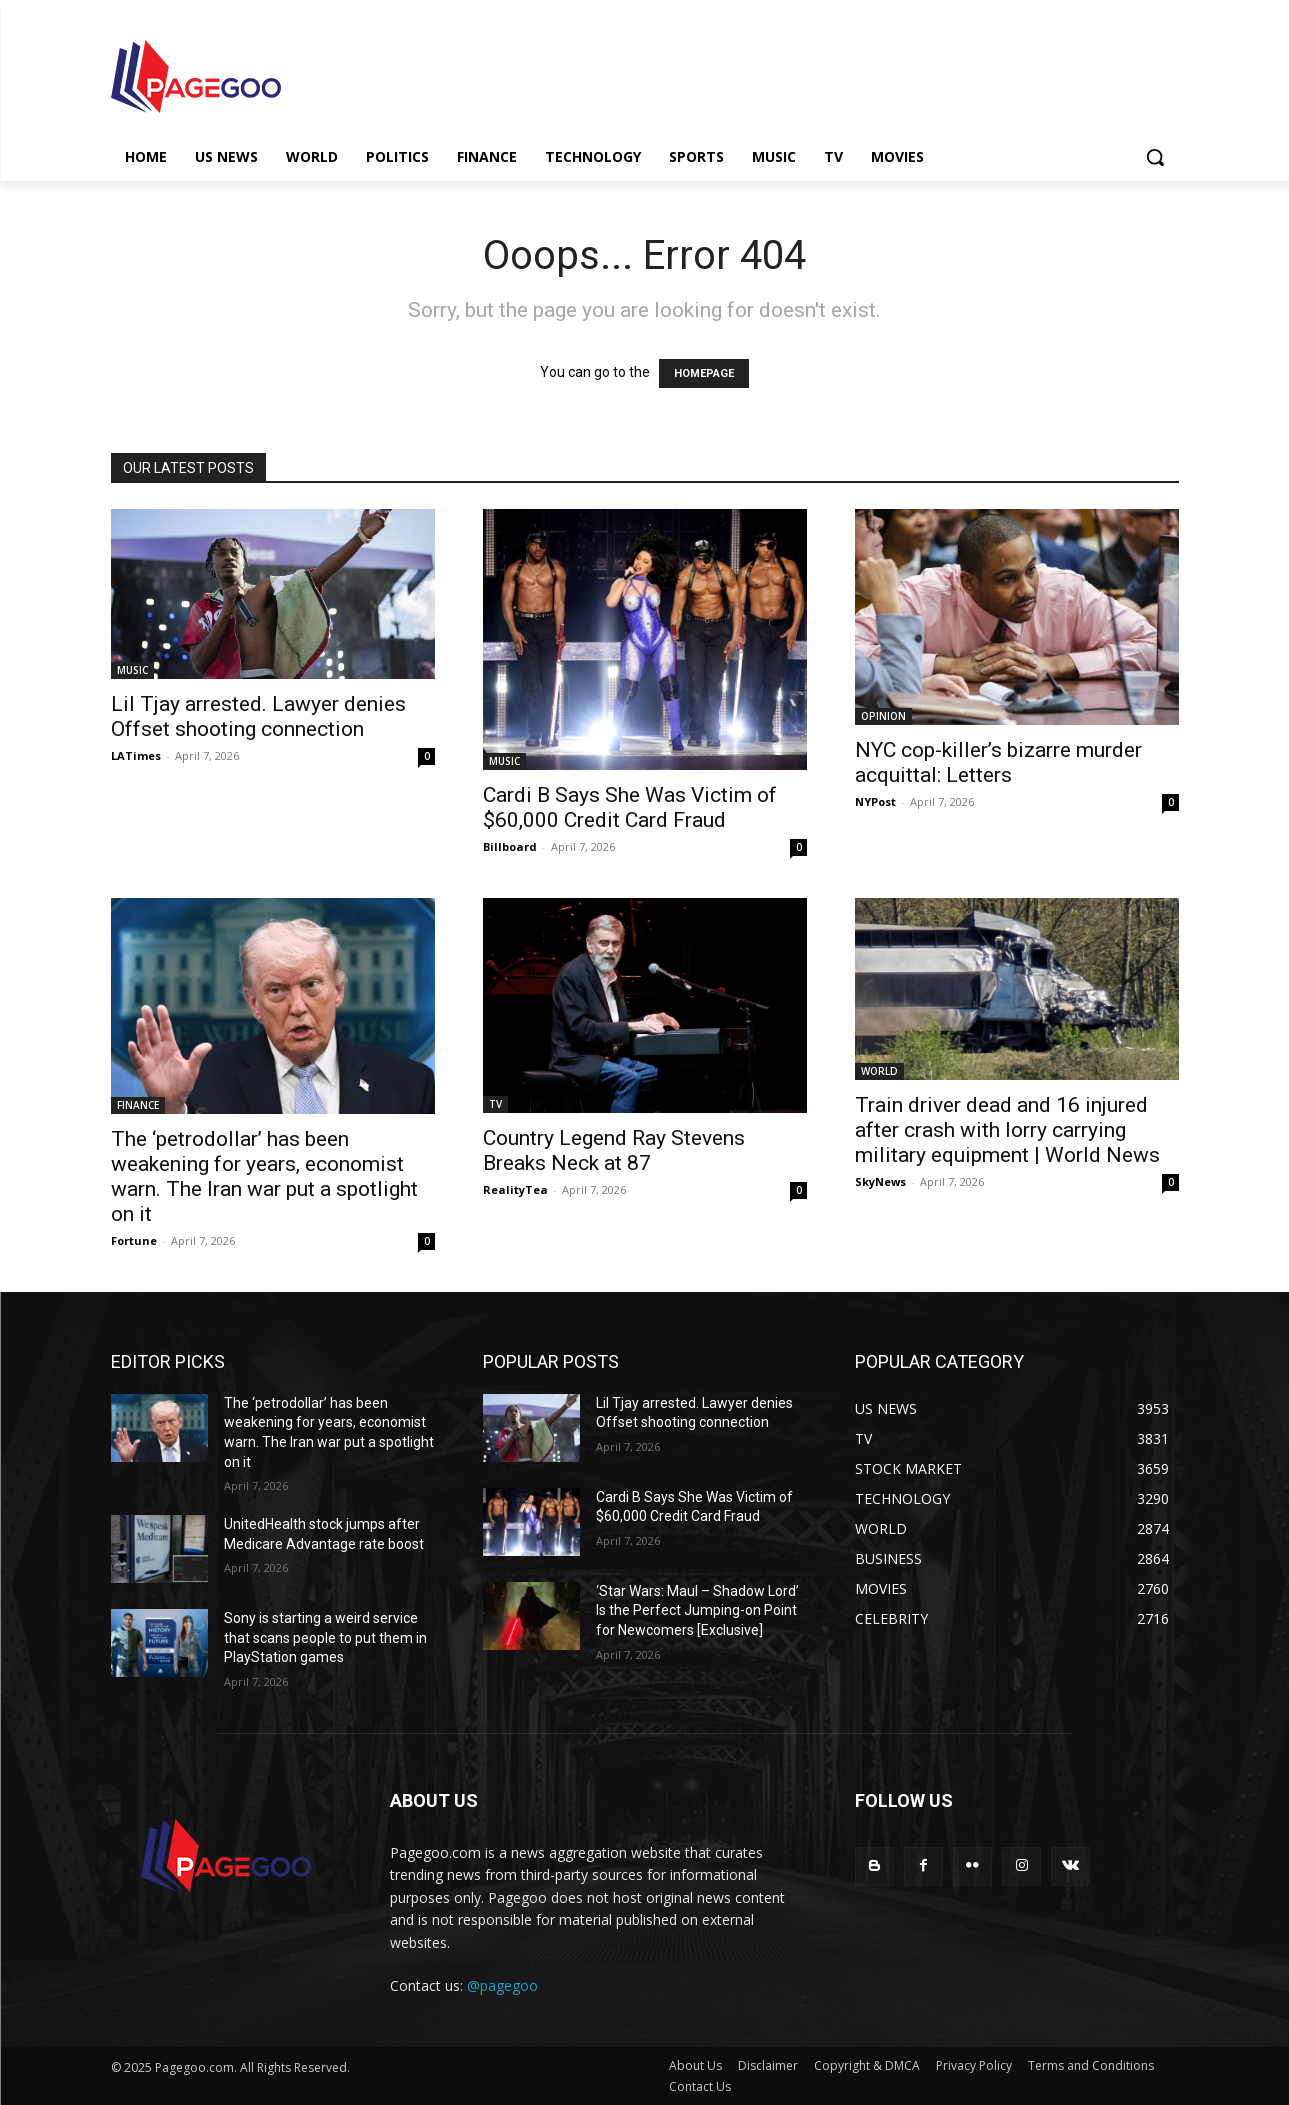 The width and height of the screenshot is (1289, 2105). I want to click on MUSIC, so click(132, 670).